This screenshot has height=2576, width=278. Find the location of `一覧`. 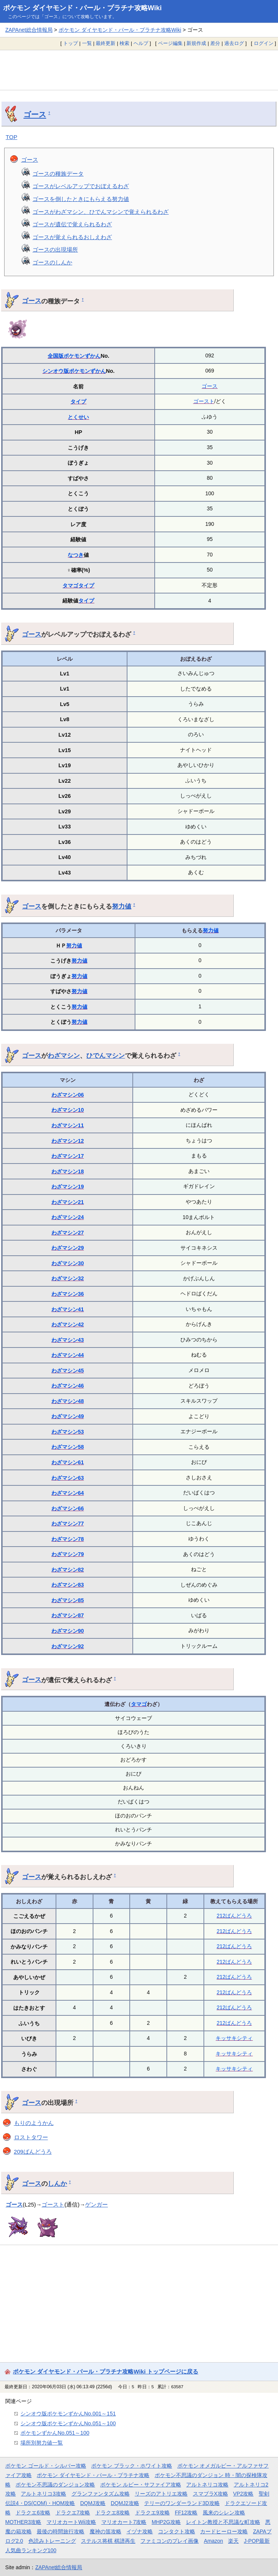

一覧 is located at coordinates (87, 43).